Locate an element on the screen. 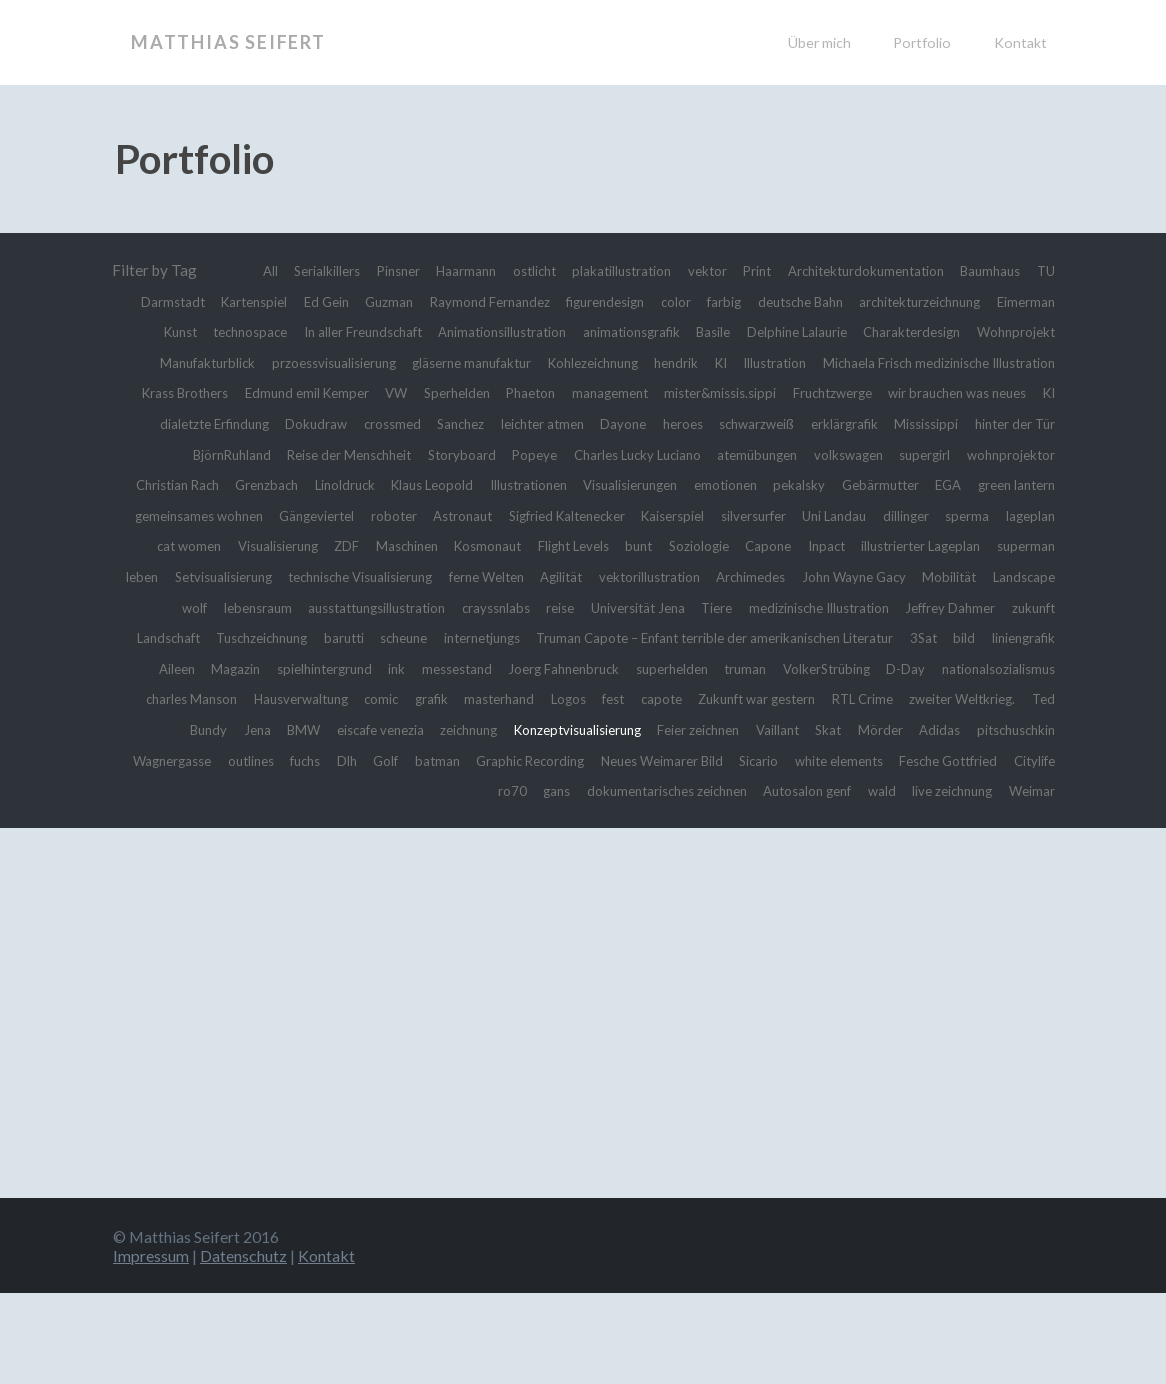 This screenshot has width=1166, height=1384. nationalsozialismus is located at coordinates (988, 729).